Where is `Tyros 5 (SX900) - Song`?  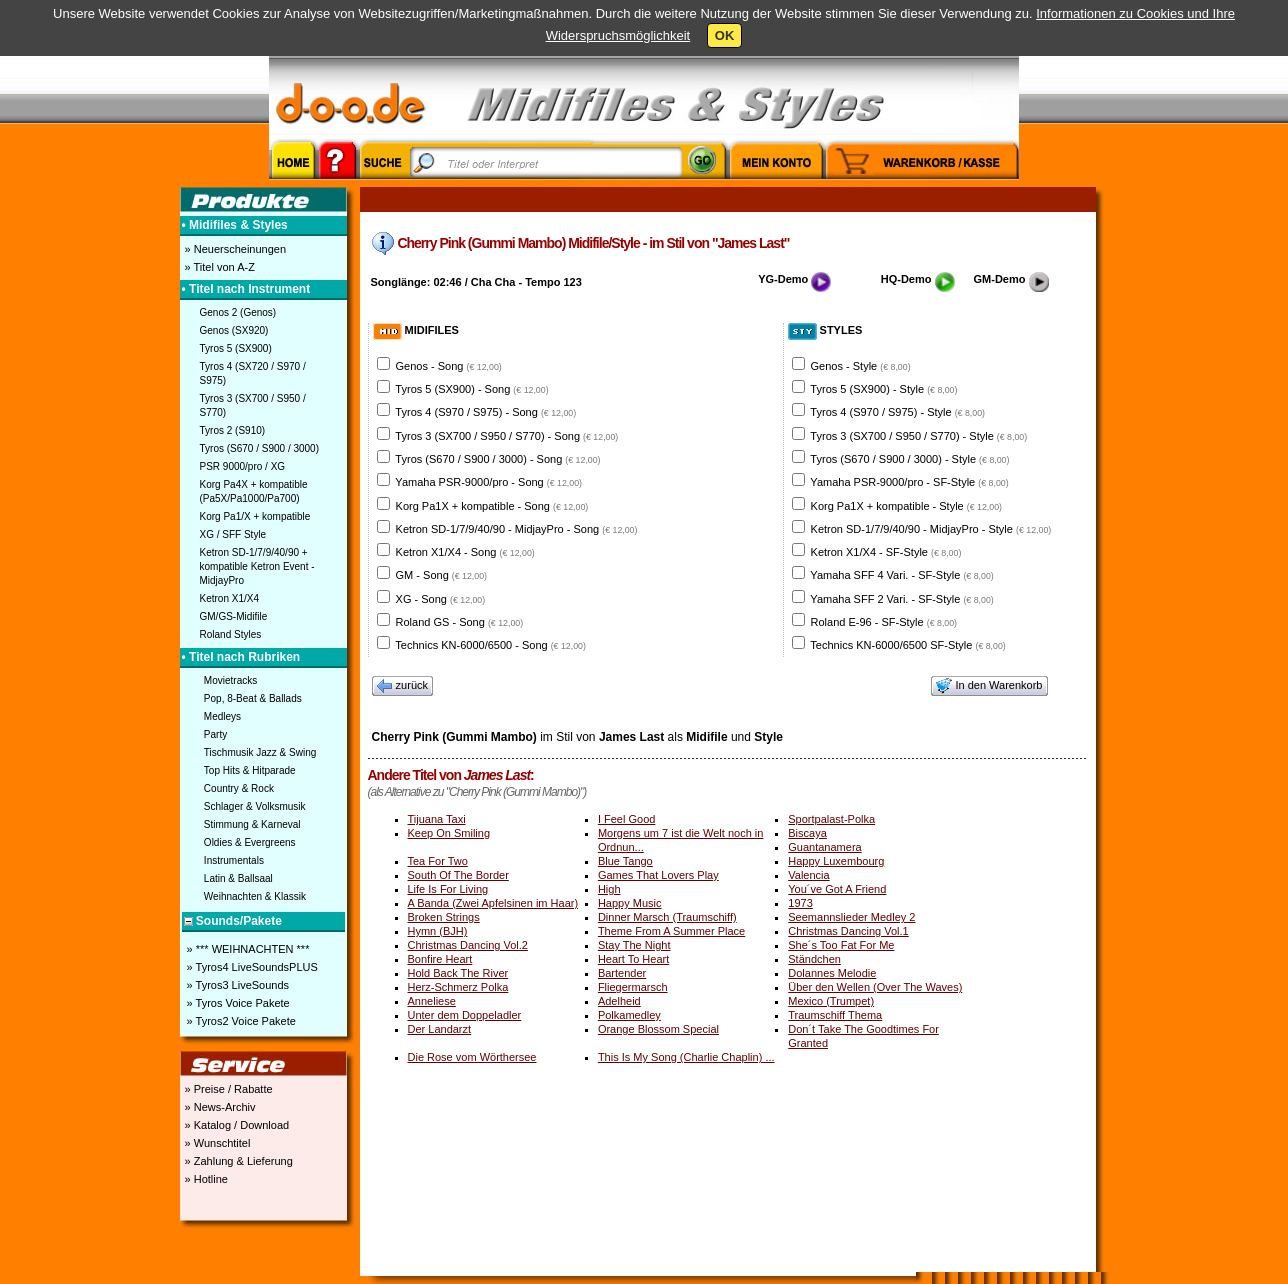
Tyros 5 (SX900) - Song is located at coordinates (471, 389).